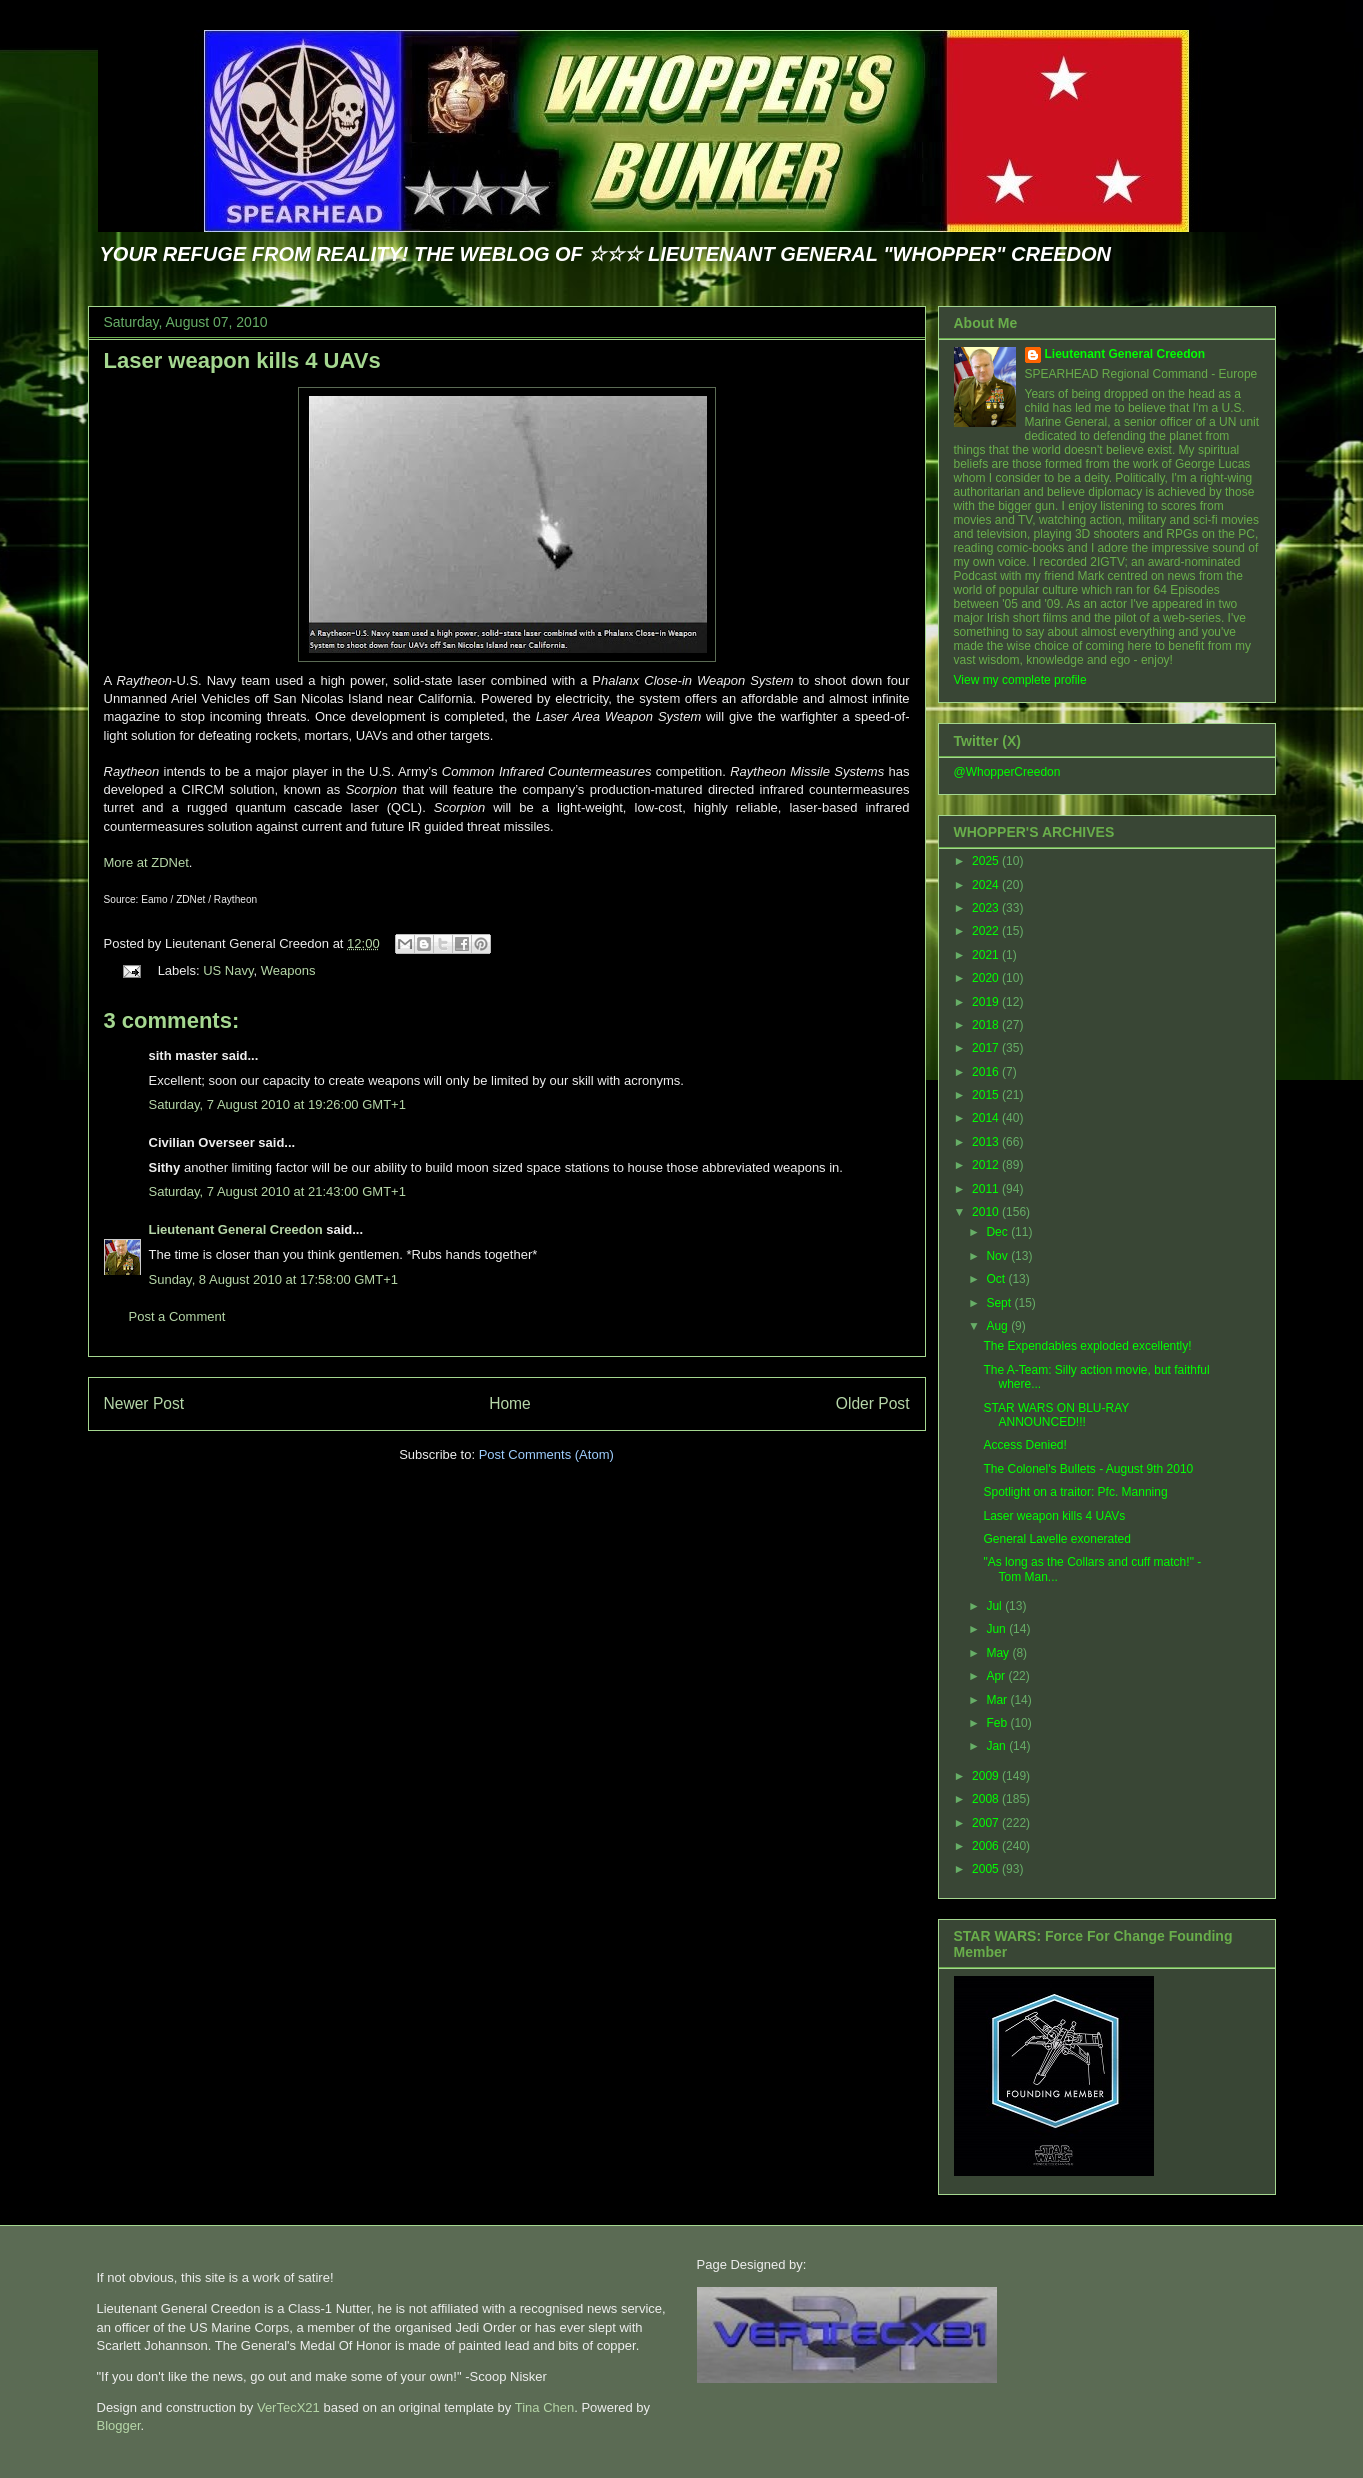 Image resolution: width=1363 pixels, height=2478 pixels. Describe the element at coordinates (1007, 772) in the screenshot. I see `@WhopperCreedon` at that location.